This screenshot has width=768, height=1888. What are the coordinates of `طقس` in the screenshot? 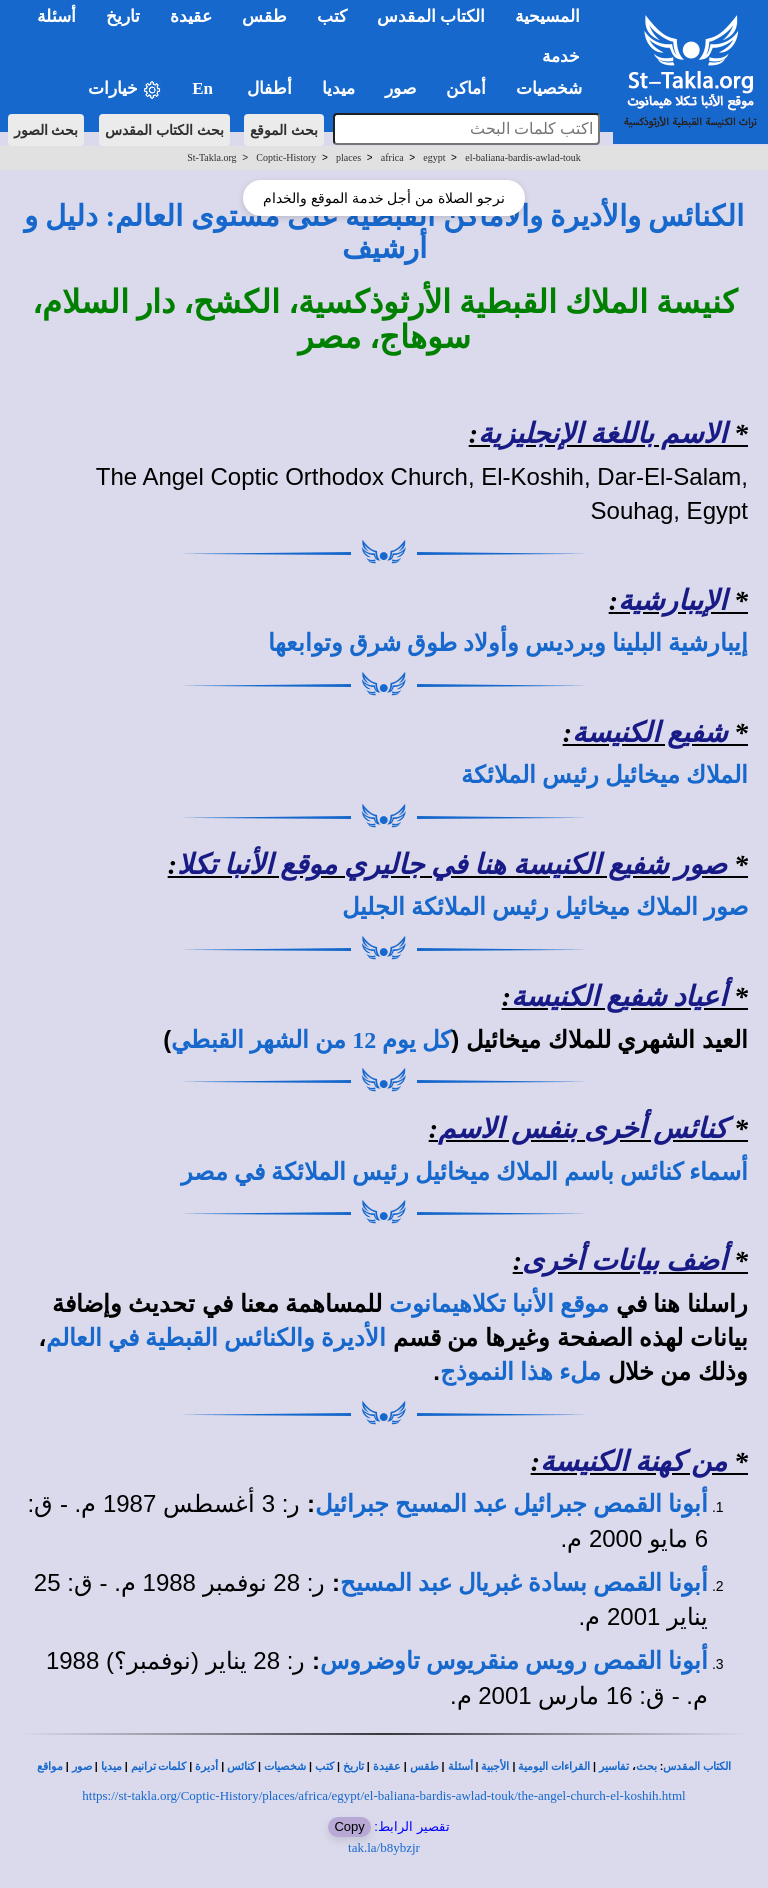 It's located at (424, 1766).